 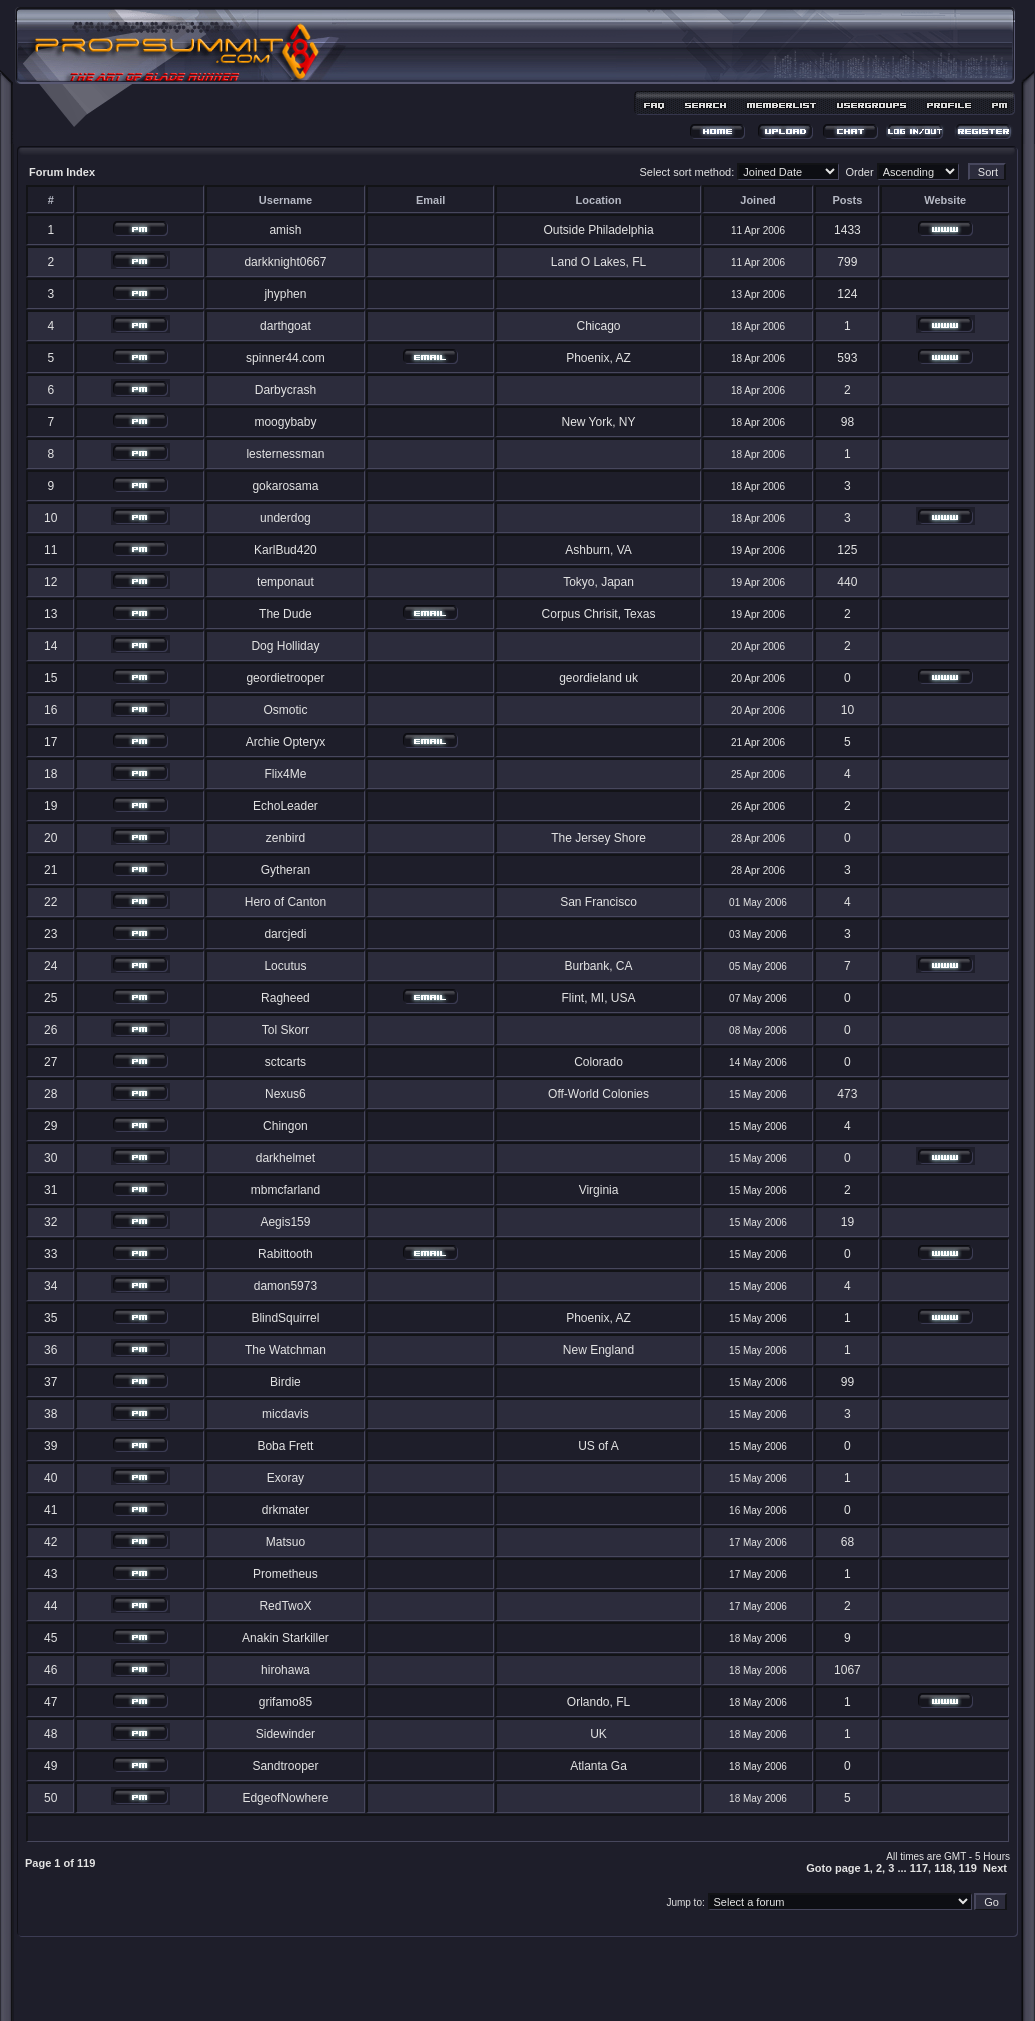 I want to click on drkmater, so click(x=285, y=1510).